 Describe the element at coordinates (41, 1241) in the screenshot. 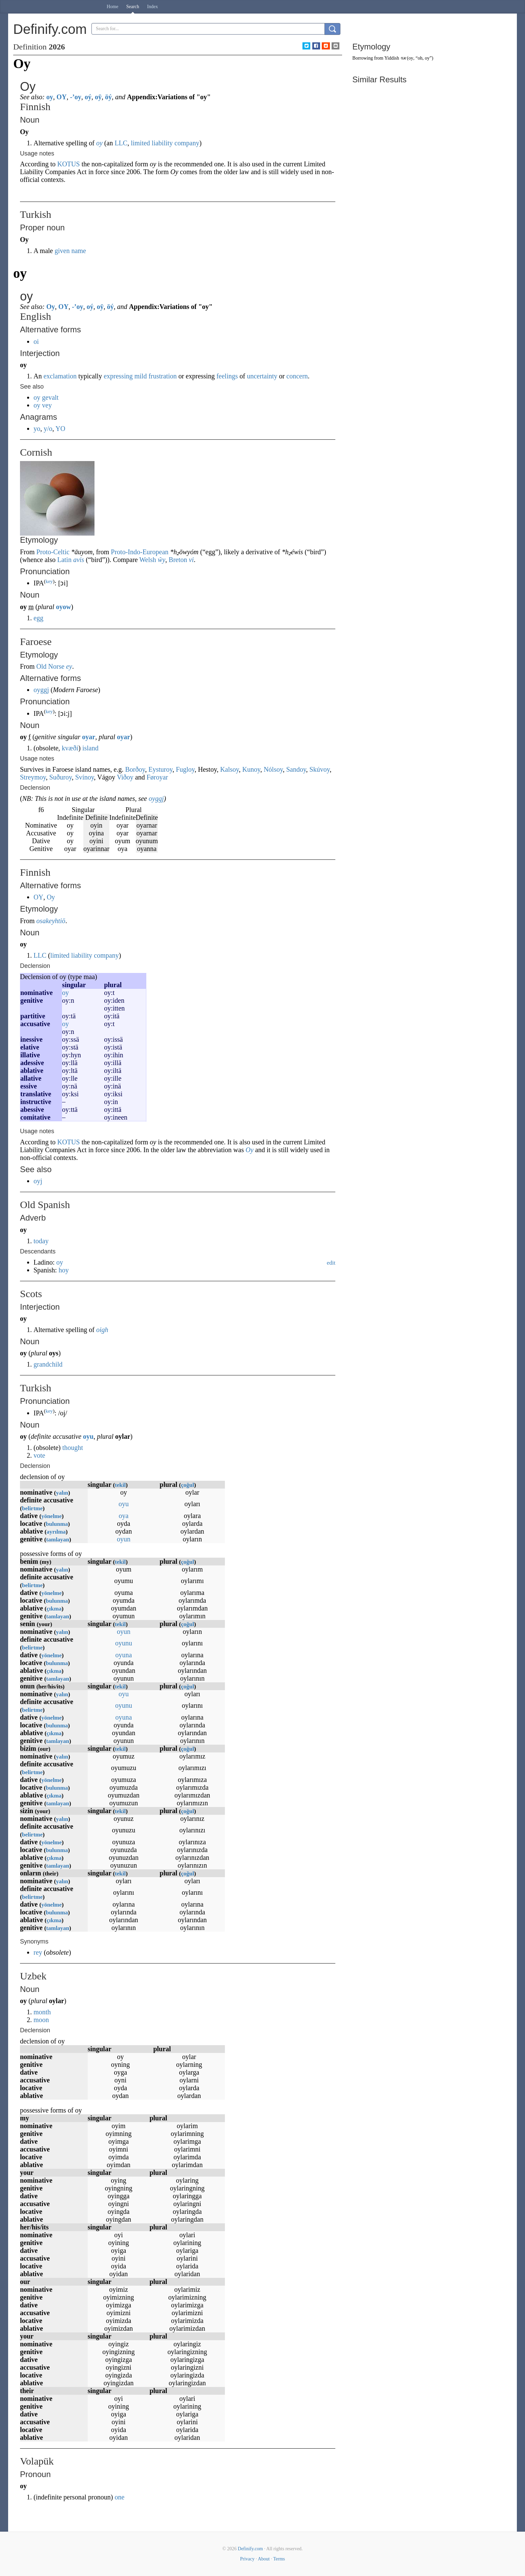

I see `today` at that location.